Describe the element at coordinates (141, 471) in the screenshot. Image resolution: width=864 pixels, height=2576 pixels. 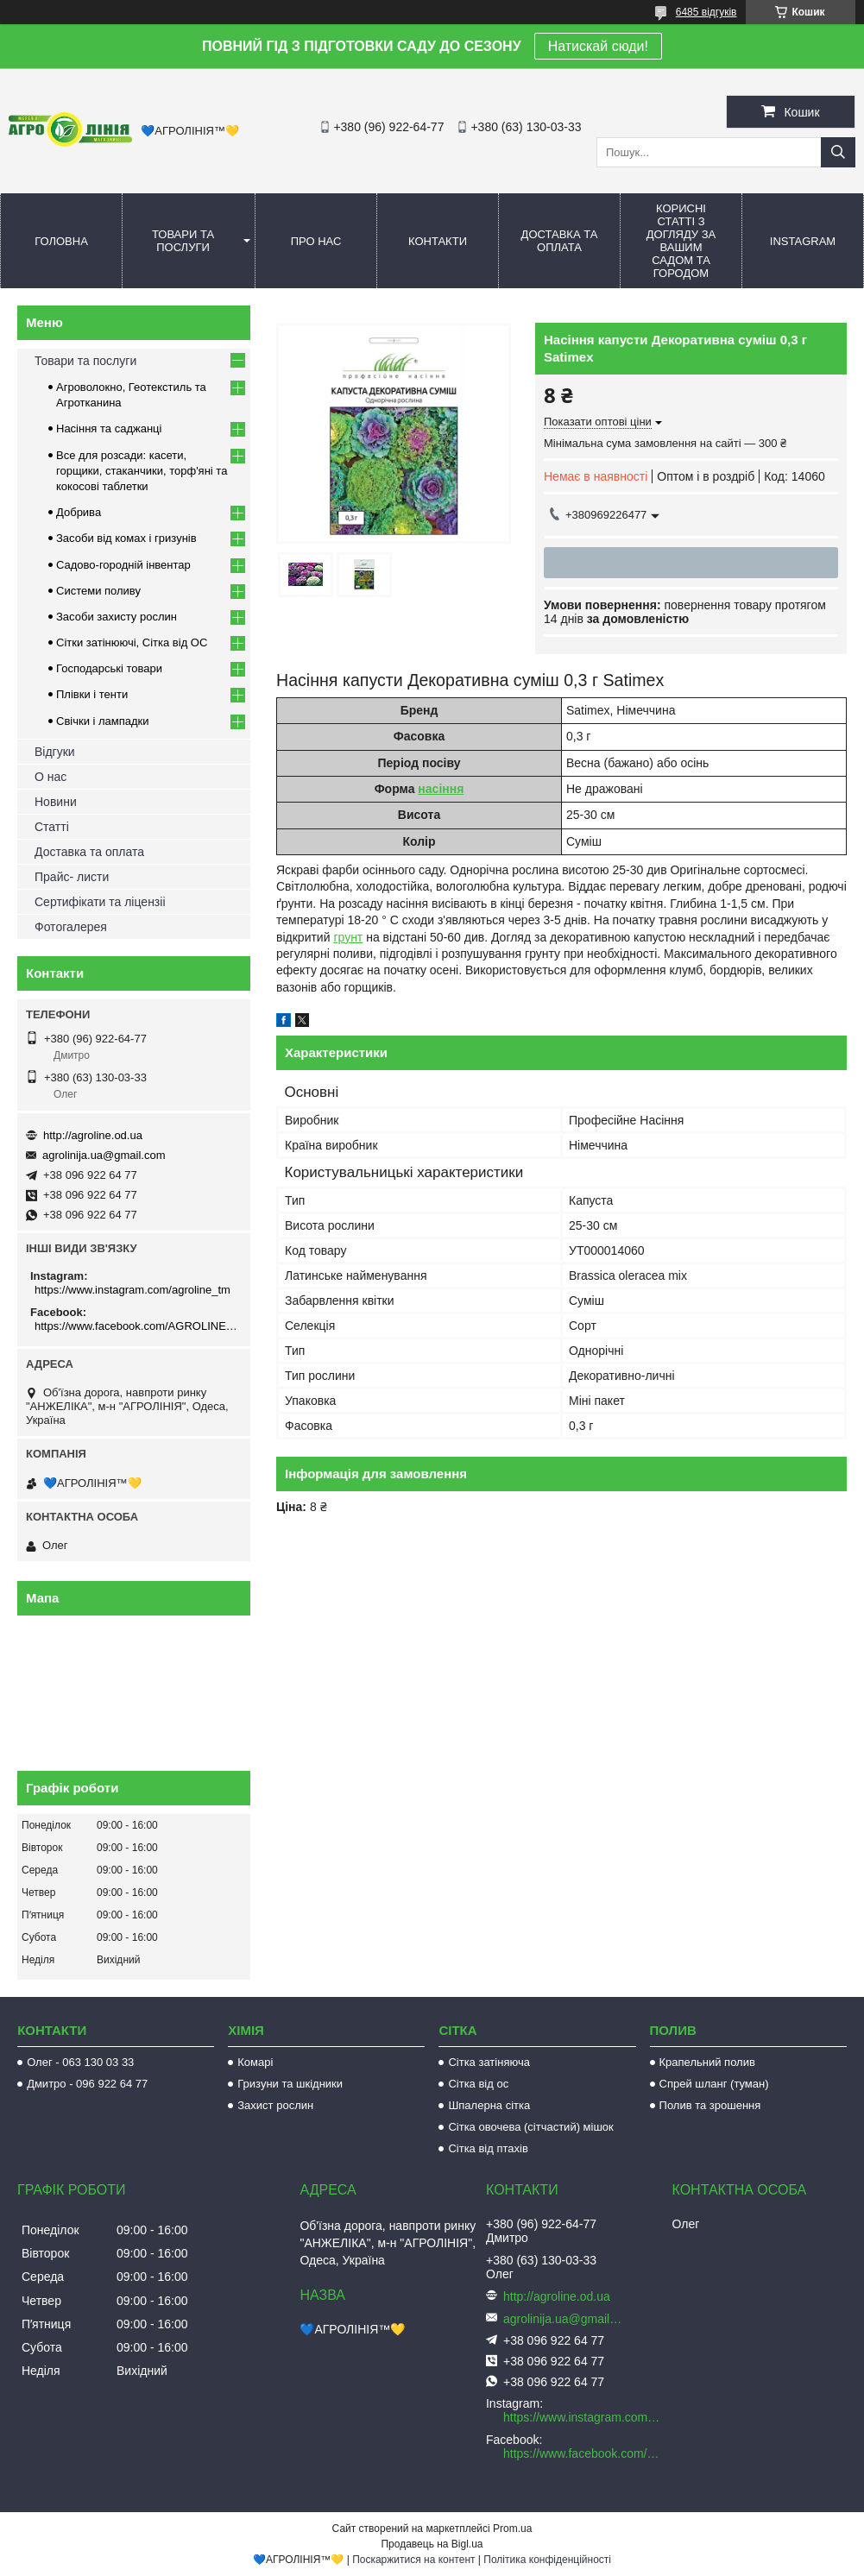
I see `Все для розсади: касети, горщики, стаканчики, торф'яні та кокосові таблетки` at that location.